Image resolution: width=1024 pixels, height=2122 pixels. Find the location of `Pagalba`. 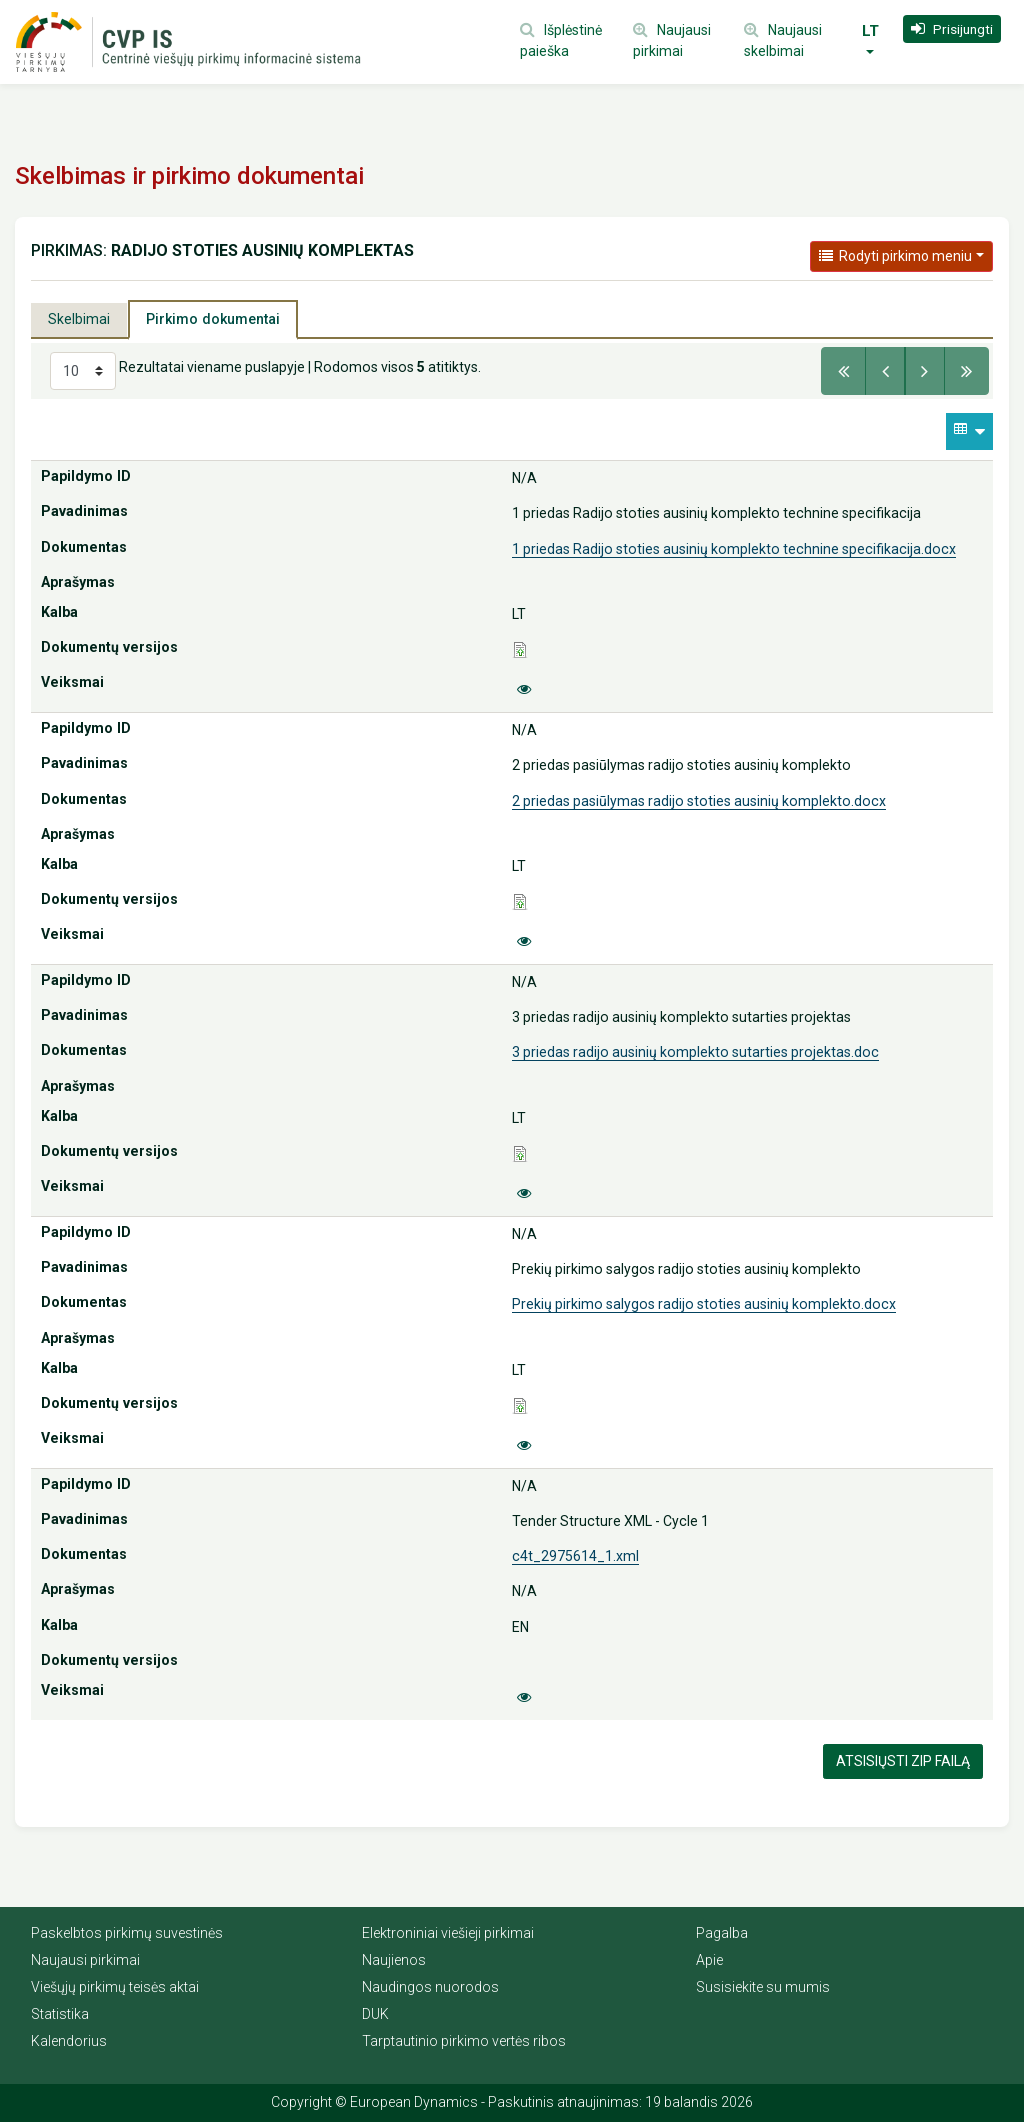

Pagalba is located at coordinates (722, 1933).